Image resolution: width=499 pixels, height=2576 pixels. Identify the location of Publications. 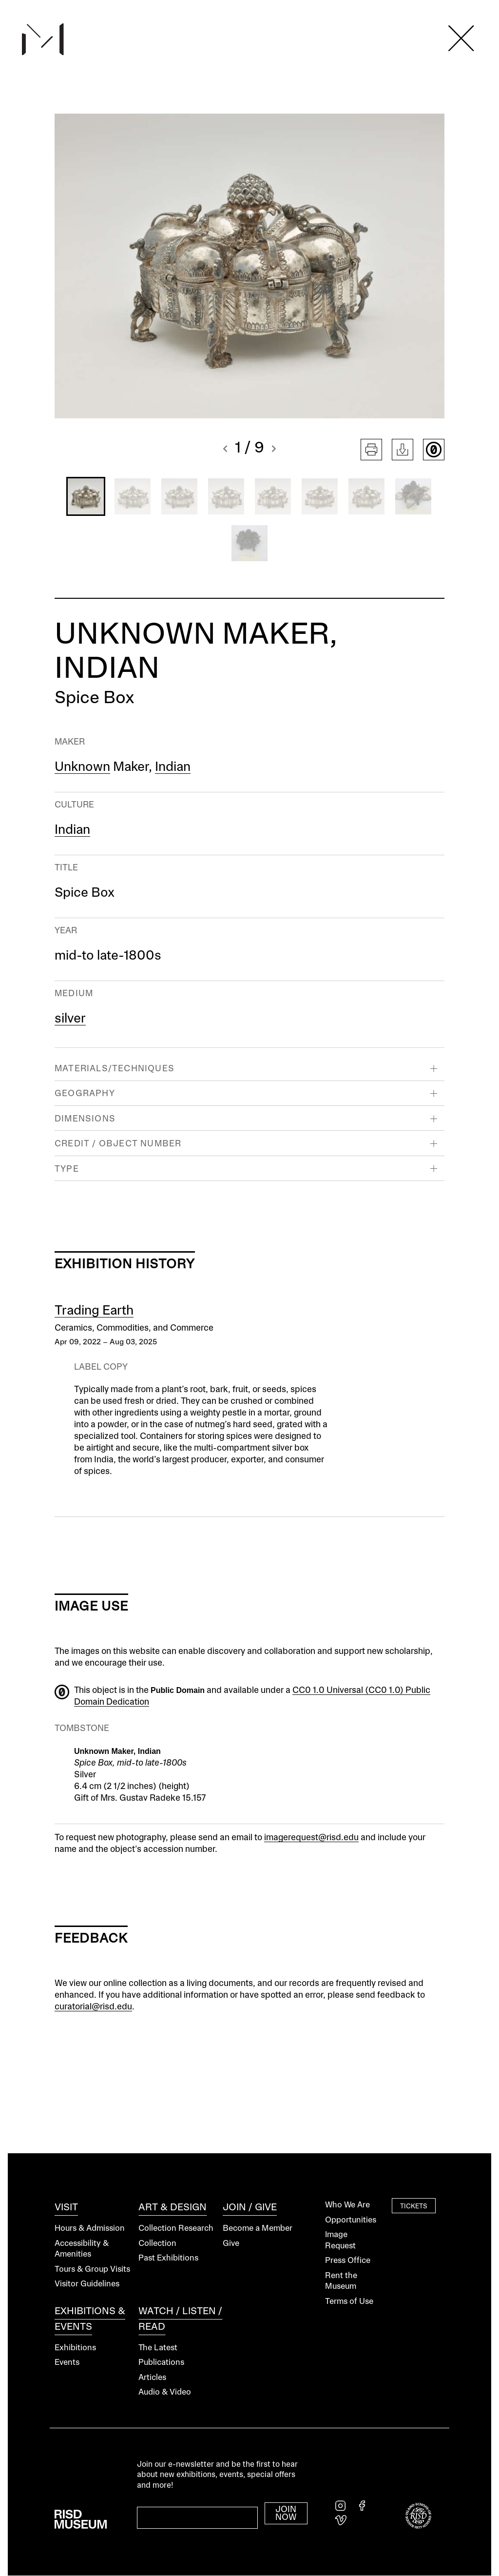
(161, 2362).